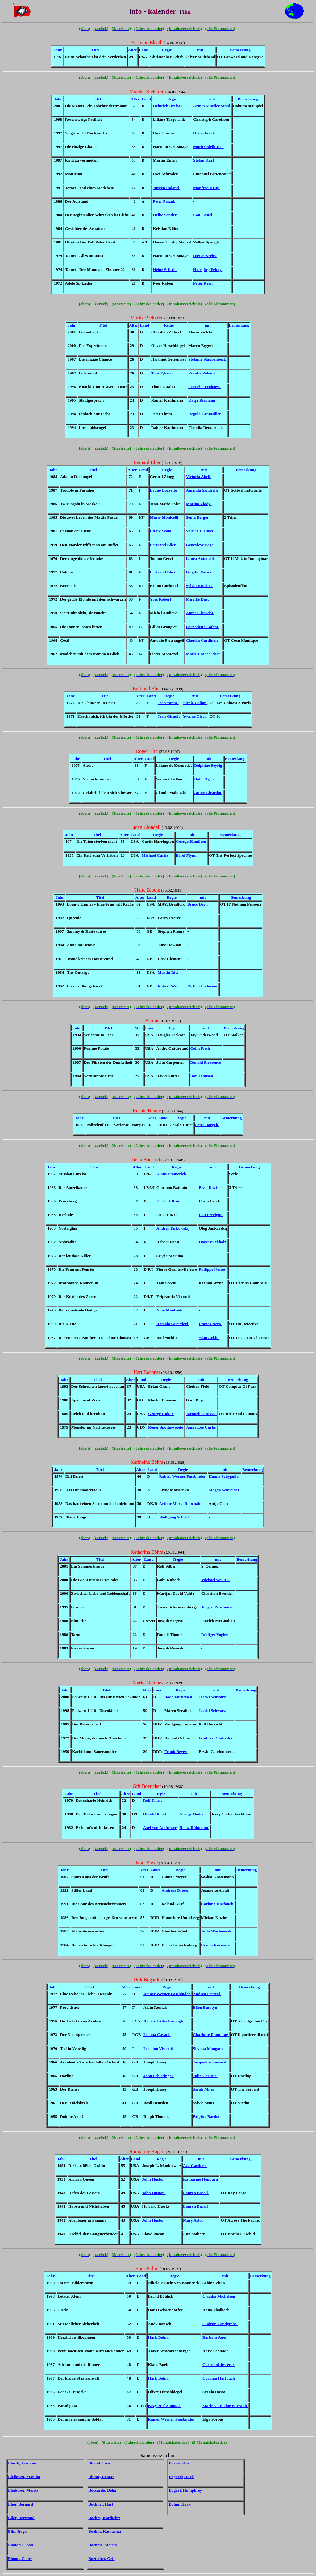 The image size is (316, 2576). I want to click on Julie Christie, so click(205, 2075).